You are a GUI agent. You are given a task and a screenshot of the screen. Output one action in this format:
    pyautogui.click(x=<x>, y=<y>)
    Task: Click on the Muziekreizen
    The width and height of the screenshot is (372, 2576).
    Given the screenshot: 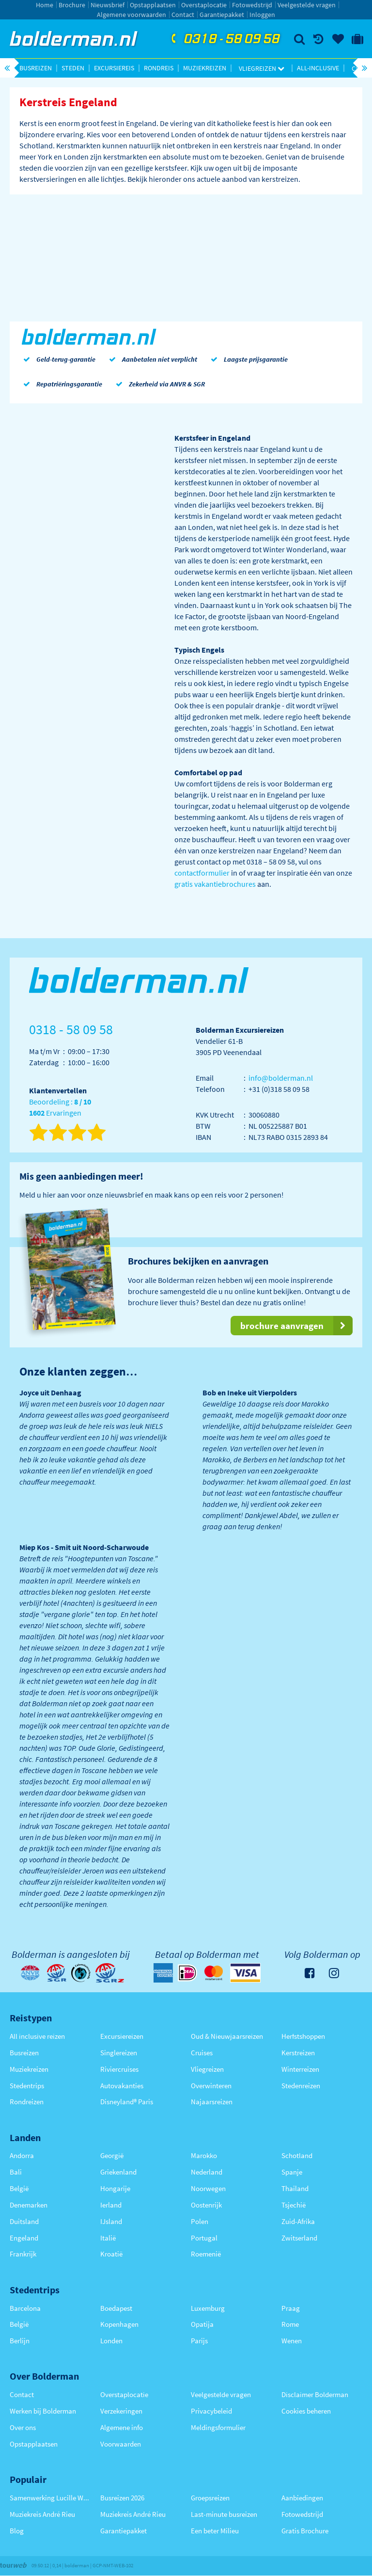 What is the action you would take?
    pyautogui.click(x=204, y=68)
    